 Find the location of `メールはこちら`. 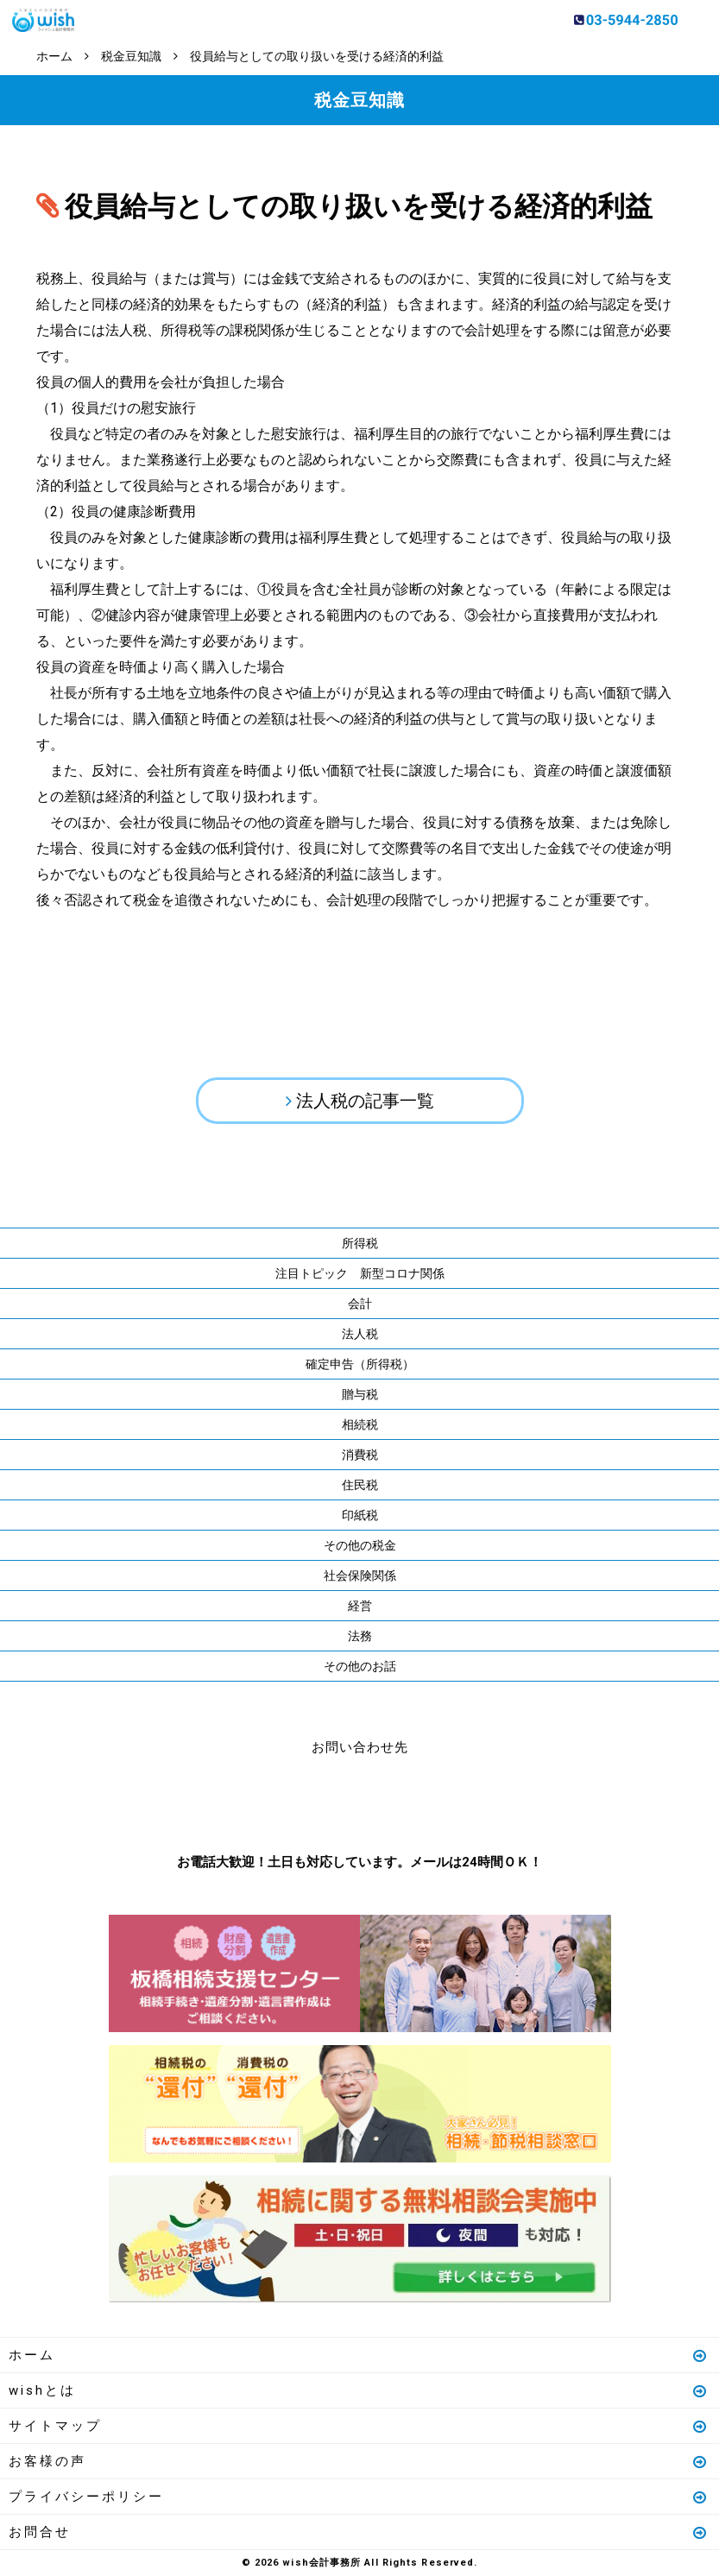

メールはこちら is located at coordinates (411, 1800).